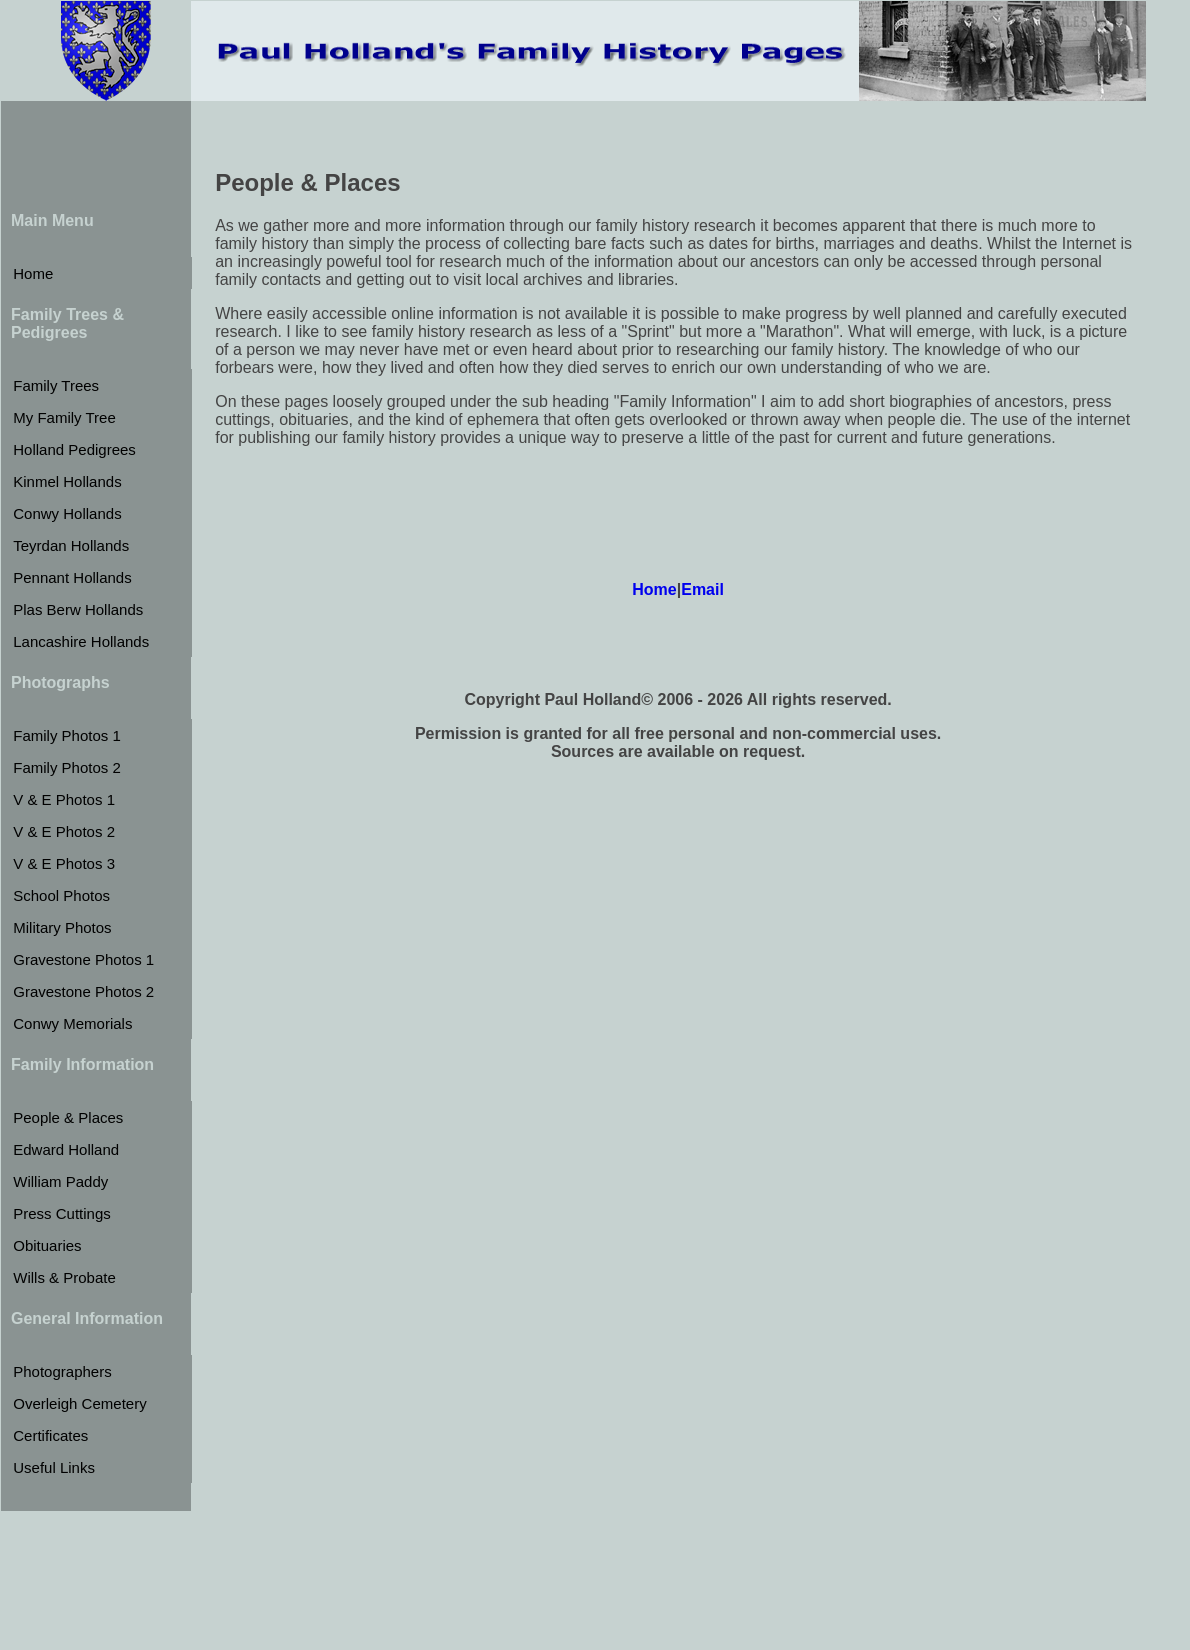  I want to click on Press Cuttings, so click(62, 1213).